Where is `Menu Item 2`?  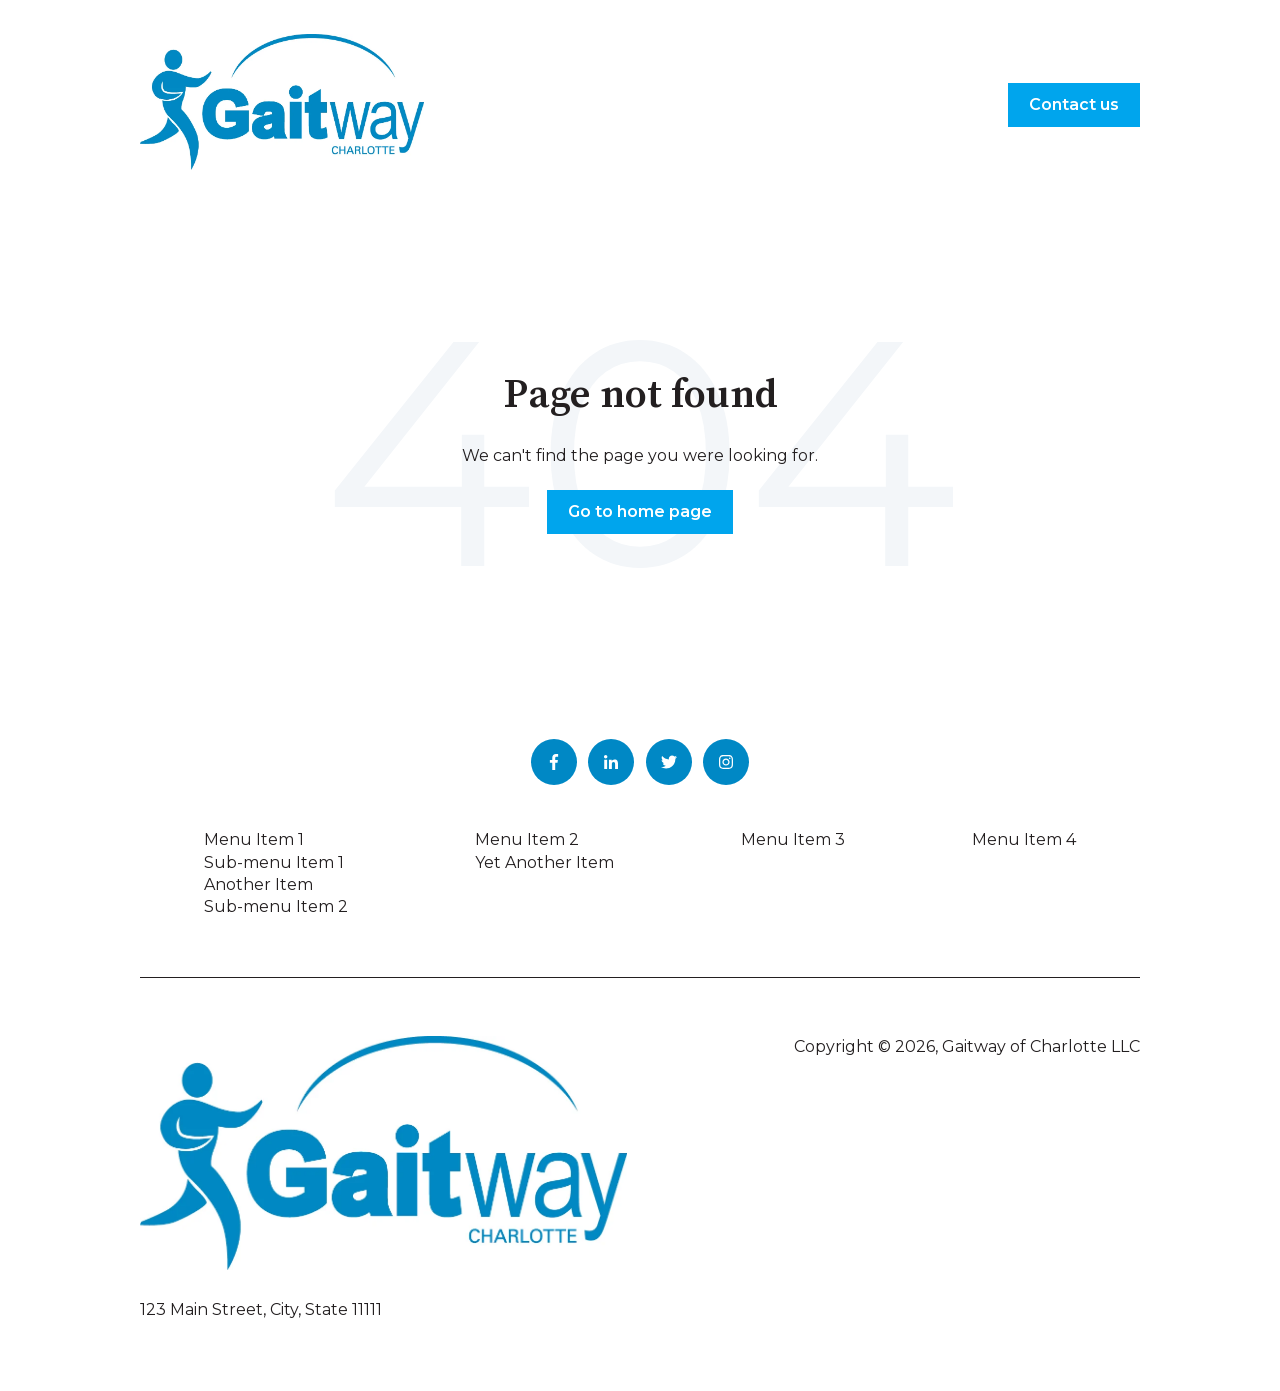
Menu Item 2 is located at coordinates (527, 839).